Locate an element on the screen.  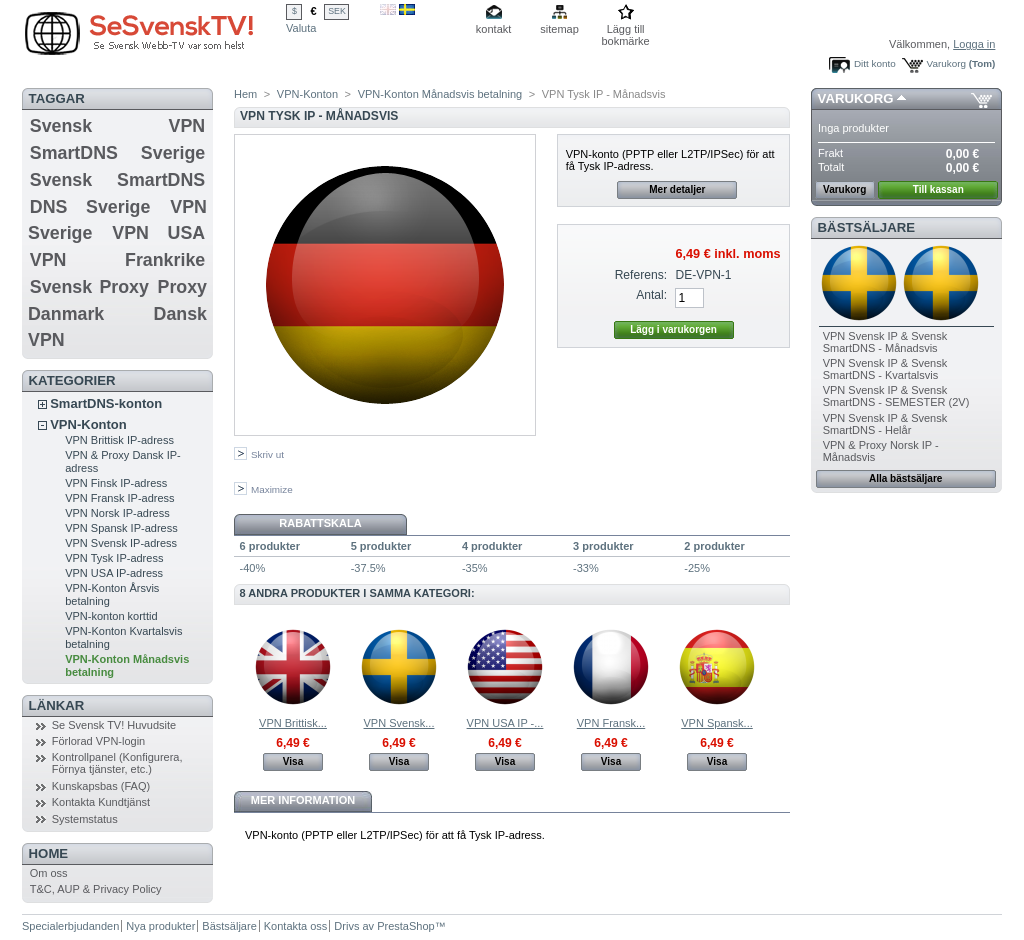
Kontakta oss is located at coordinates (296, 926).